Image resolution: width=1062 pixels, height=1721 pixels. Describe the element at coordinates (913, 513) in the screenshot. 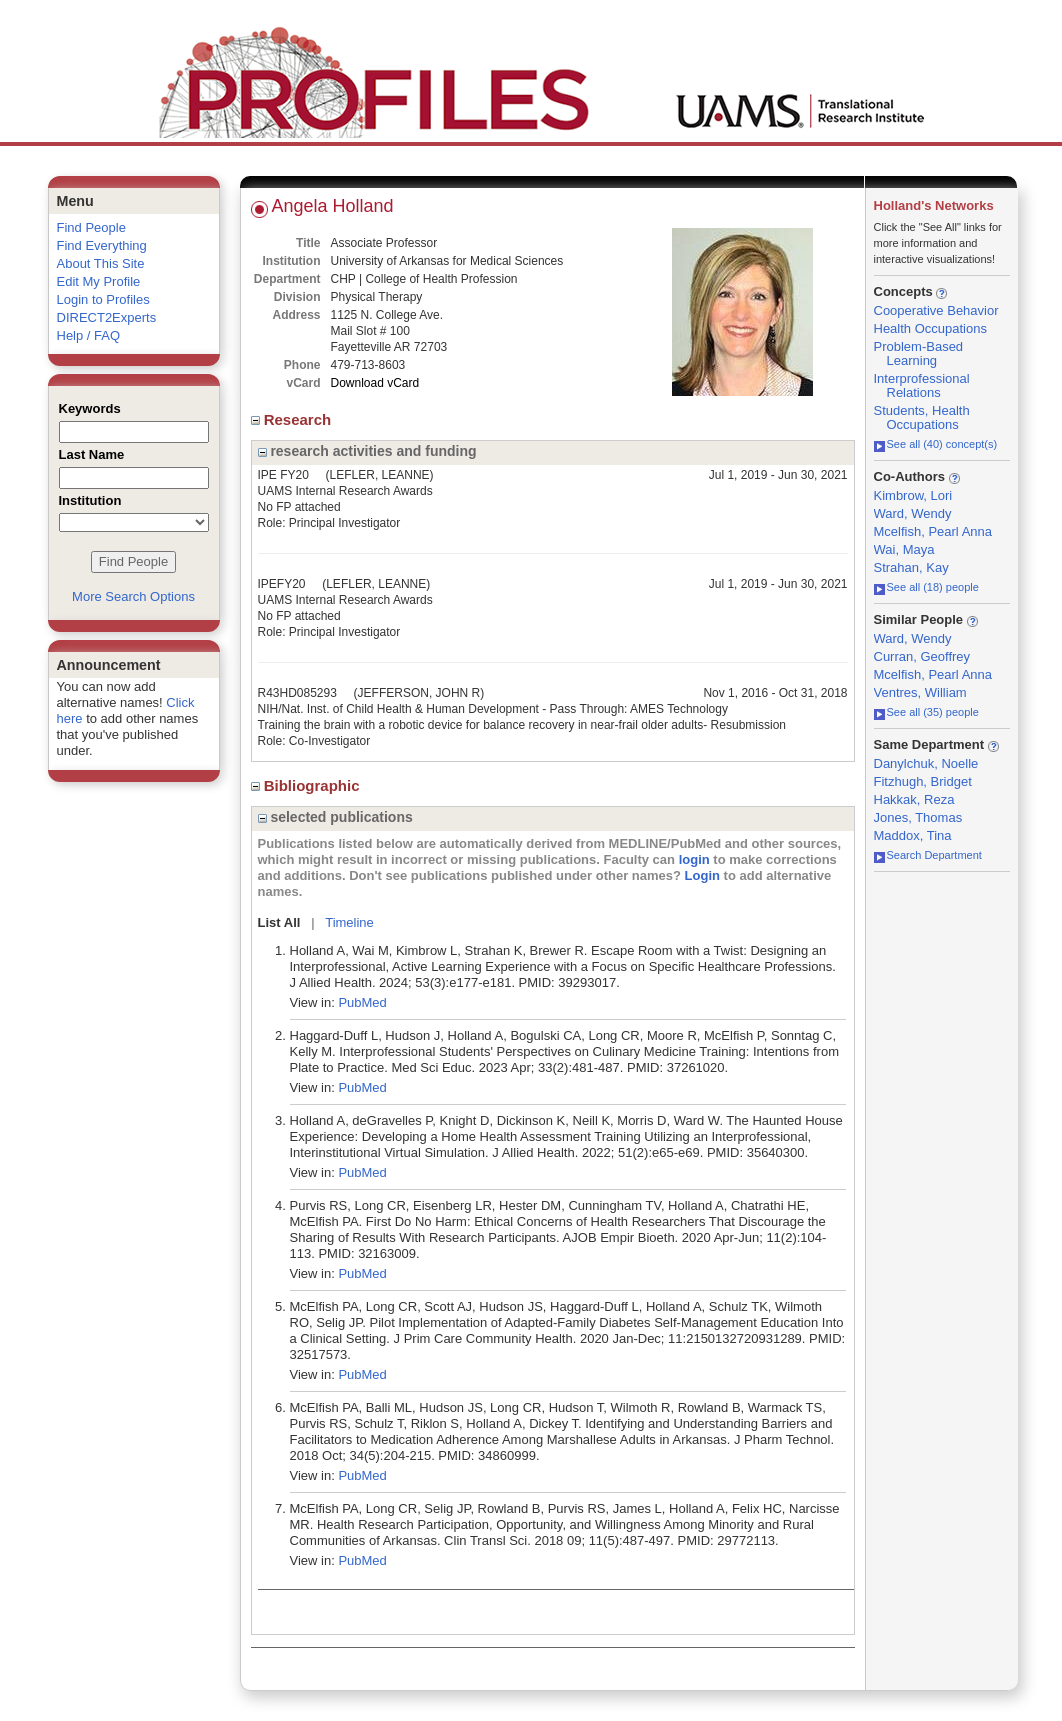

I see `Ward, Wendy` at that location.